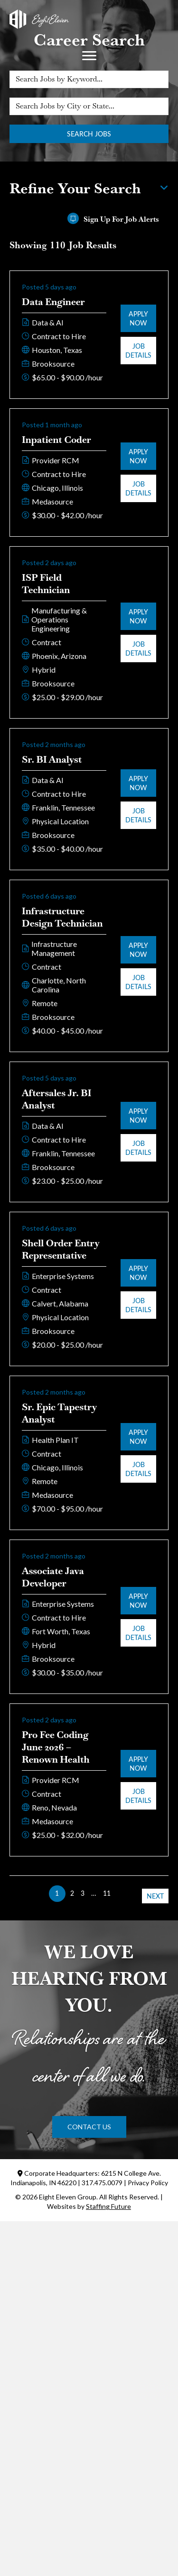 This screenshot has width=178, height=2576. Describe the element at coordinates (53, 302) in the screenshot. I see `Data Engineer` at that location.